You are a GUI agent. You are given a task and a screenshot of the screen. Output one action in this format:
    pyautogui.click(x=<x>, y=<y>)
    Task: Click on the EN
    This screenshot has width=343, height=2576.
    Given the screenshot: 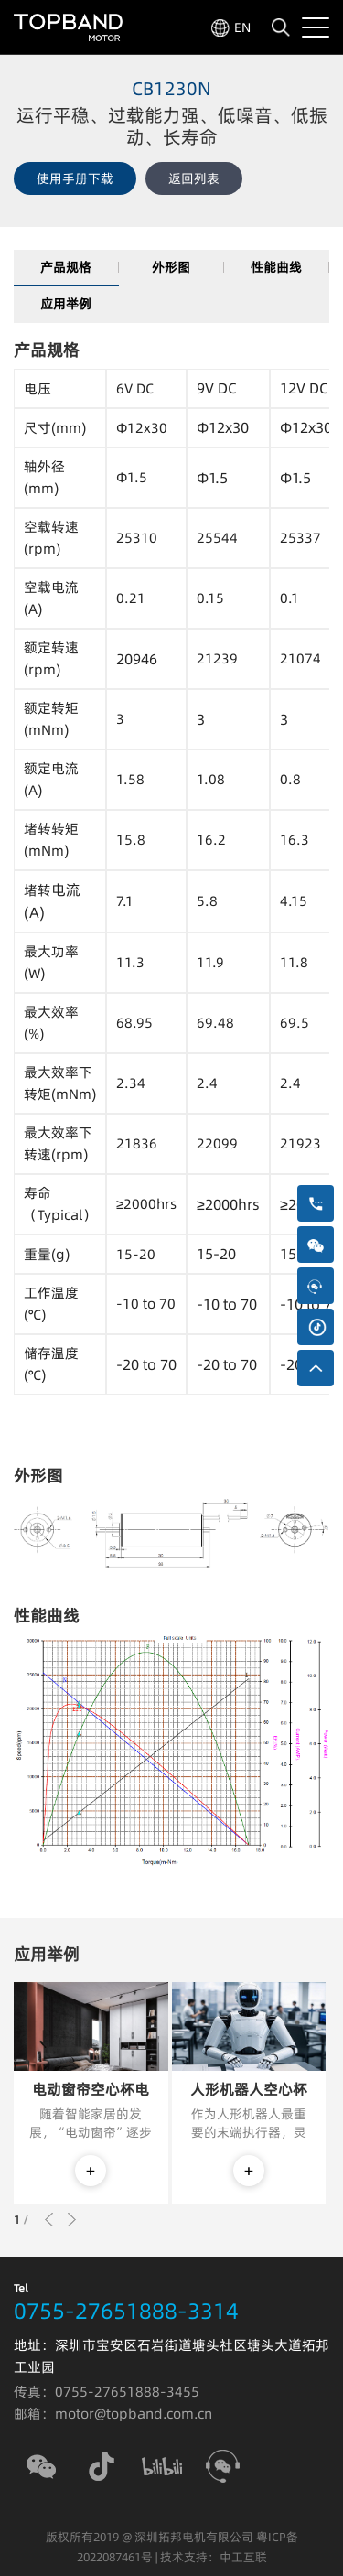 What is the action you would take?
    pyautogui.click(x=242, y=27)
    